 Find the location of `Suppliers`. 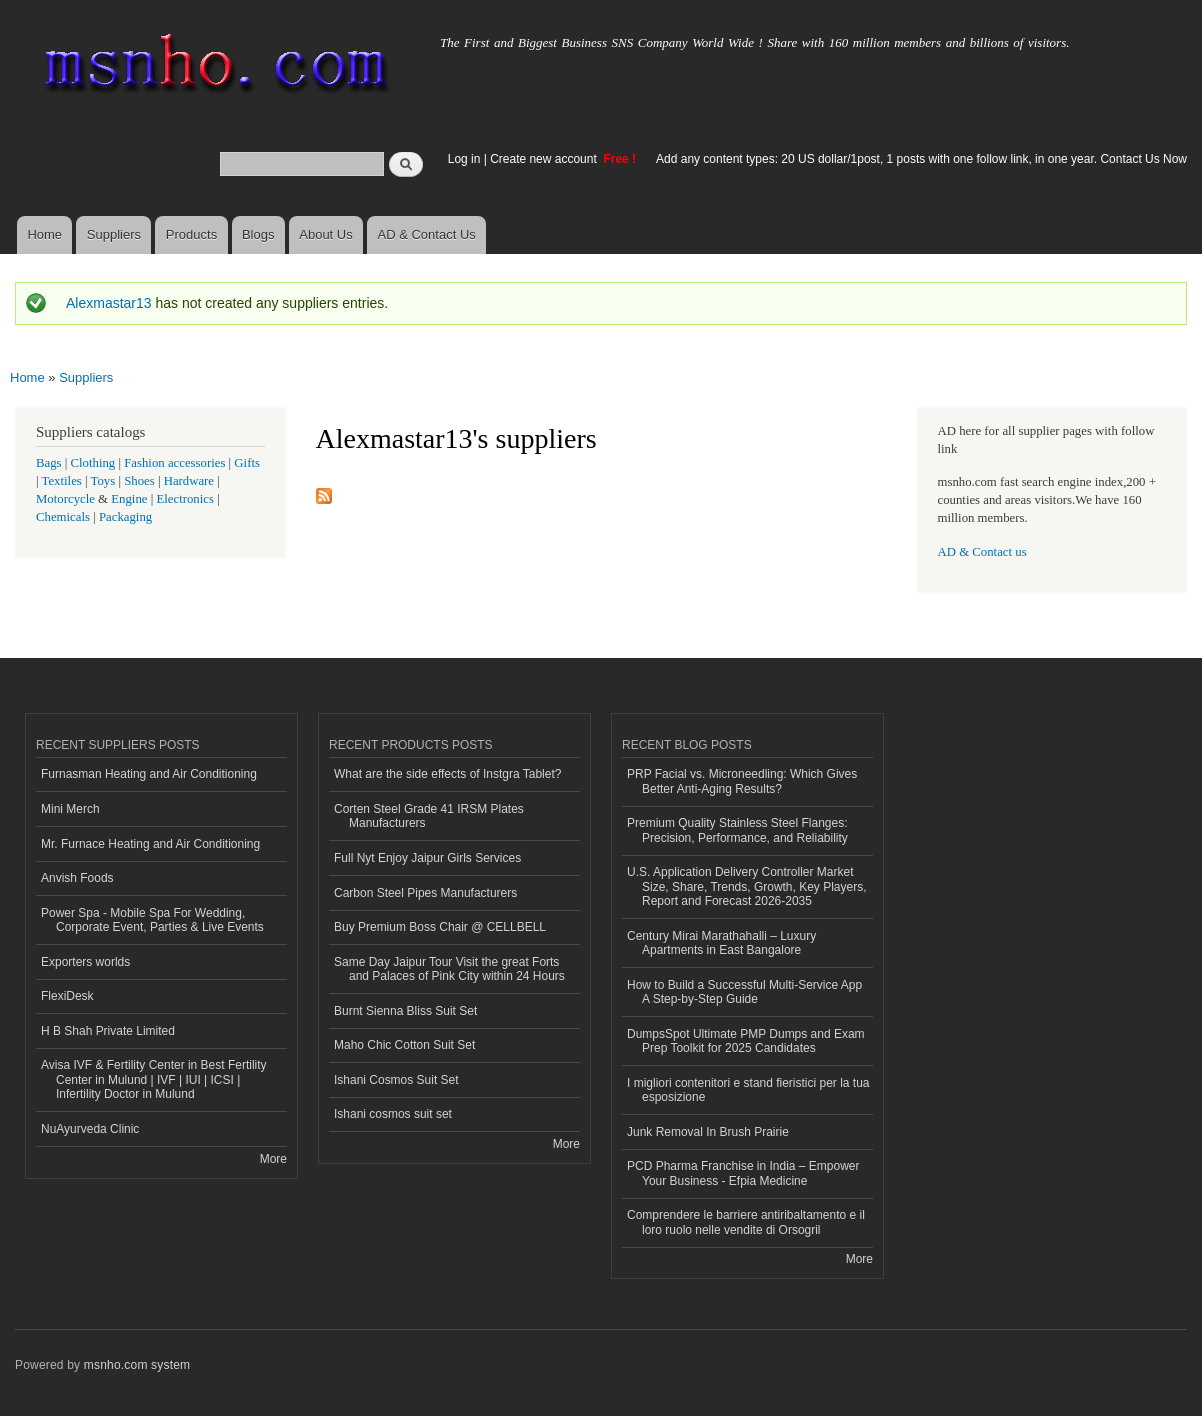

Suppliers is located at coordinates (114, 234).